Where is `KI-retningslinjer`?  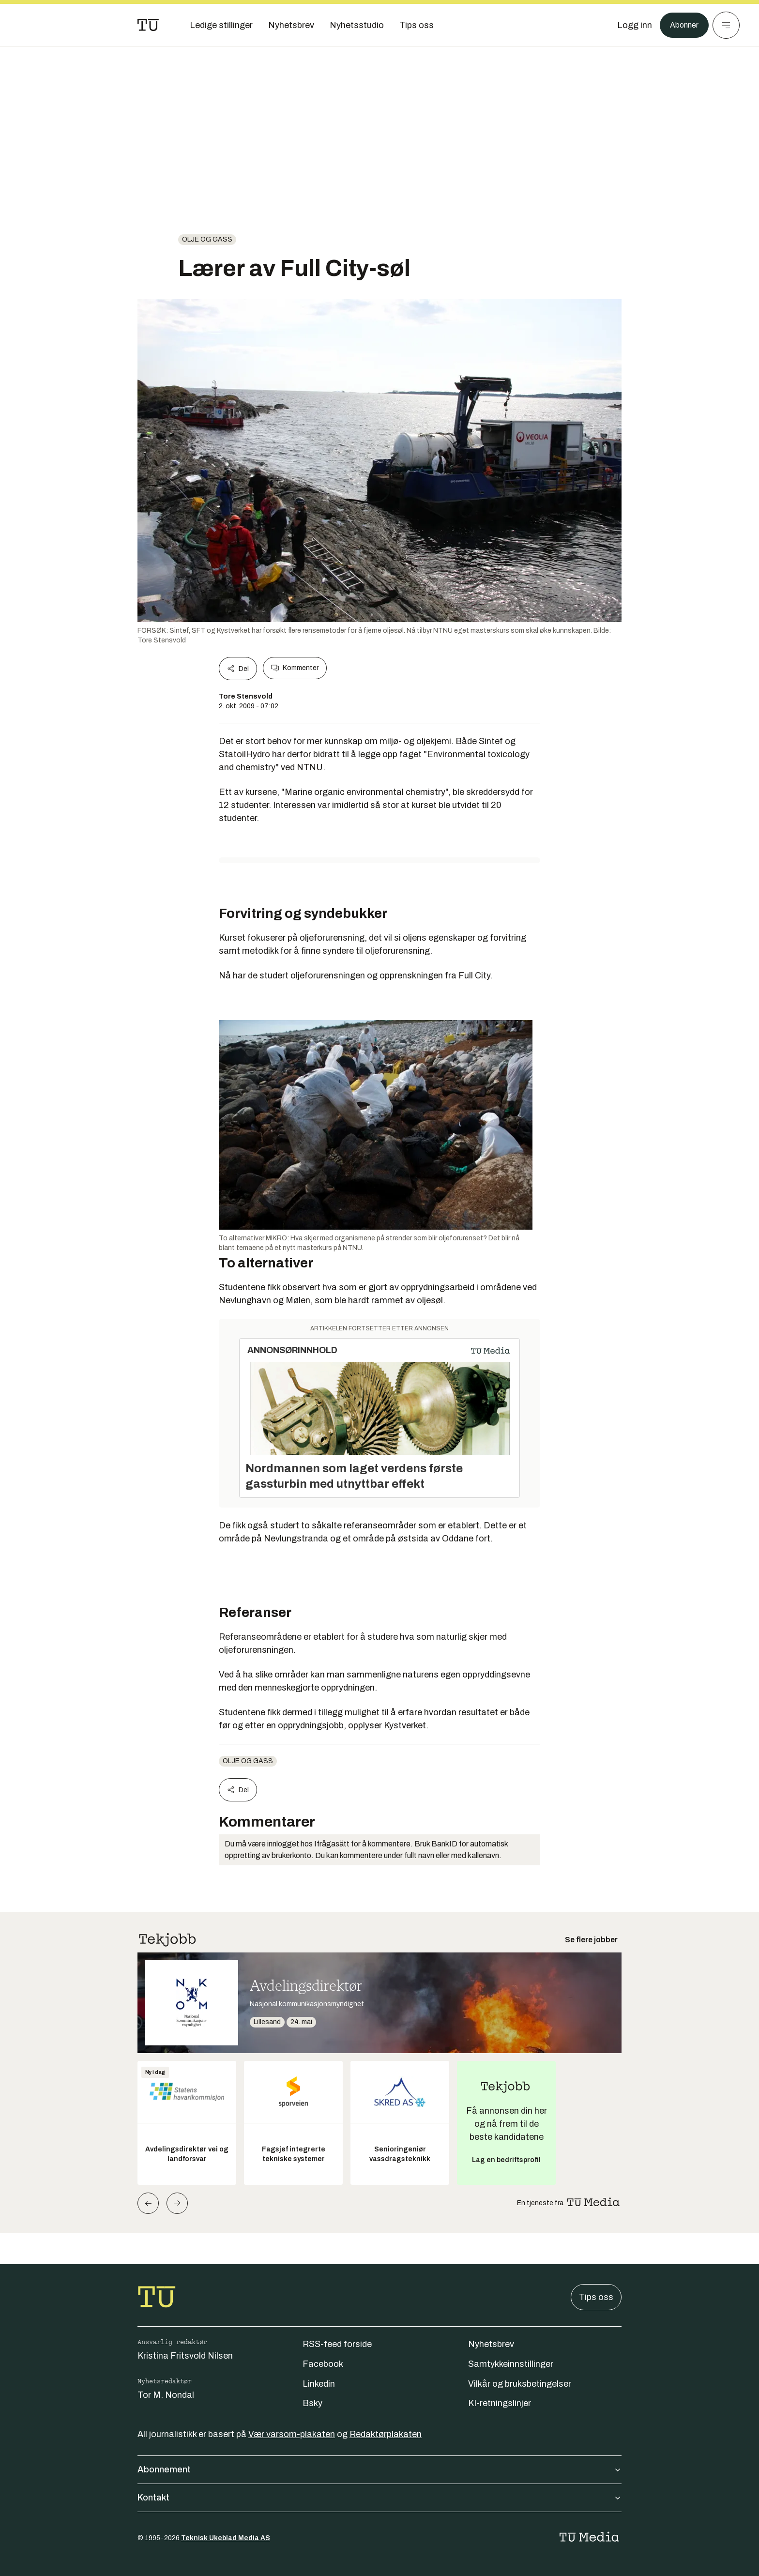 KI-retningslinjer is located at coordinates (499, 2403).